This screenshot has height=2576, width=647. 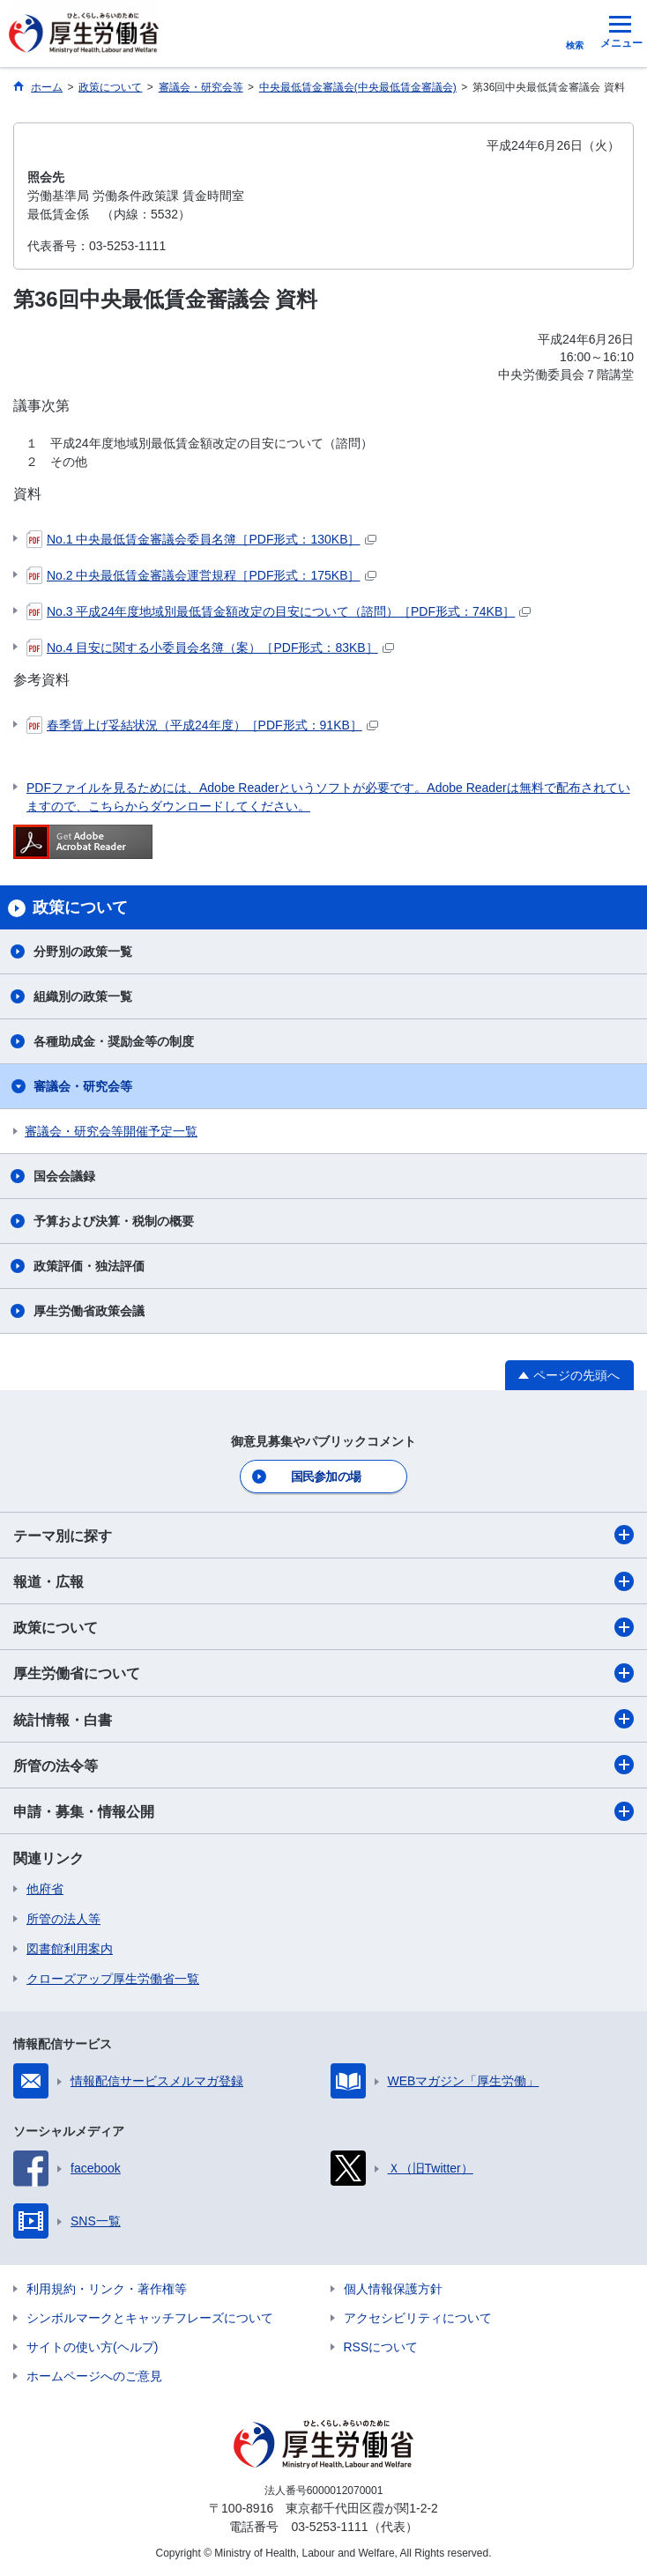 I want to click on 審議会・研究会等開催予定一覧, so click(x=111, y=1131).